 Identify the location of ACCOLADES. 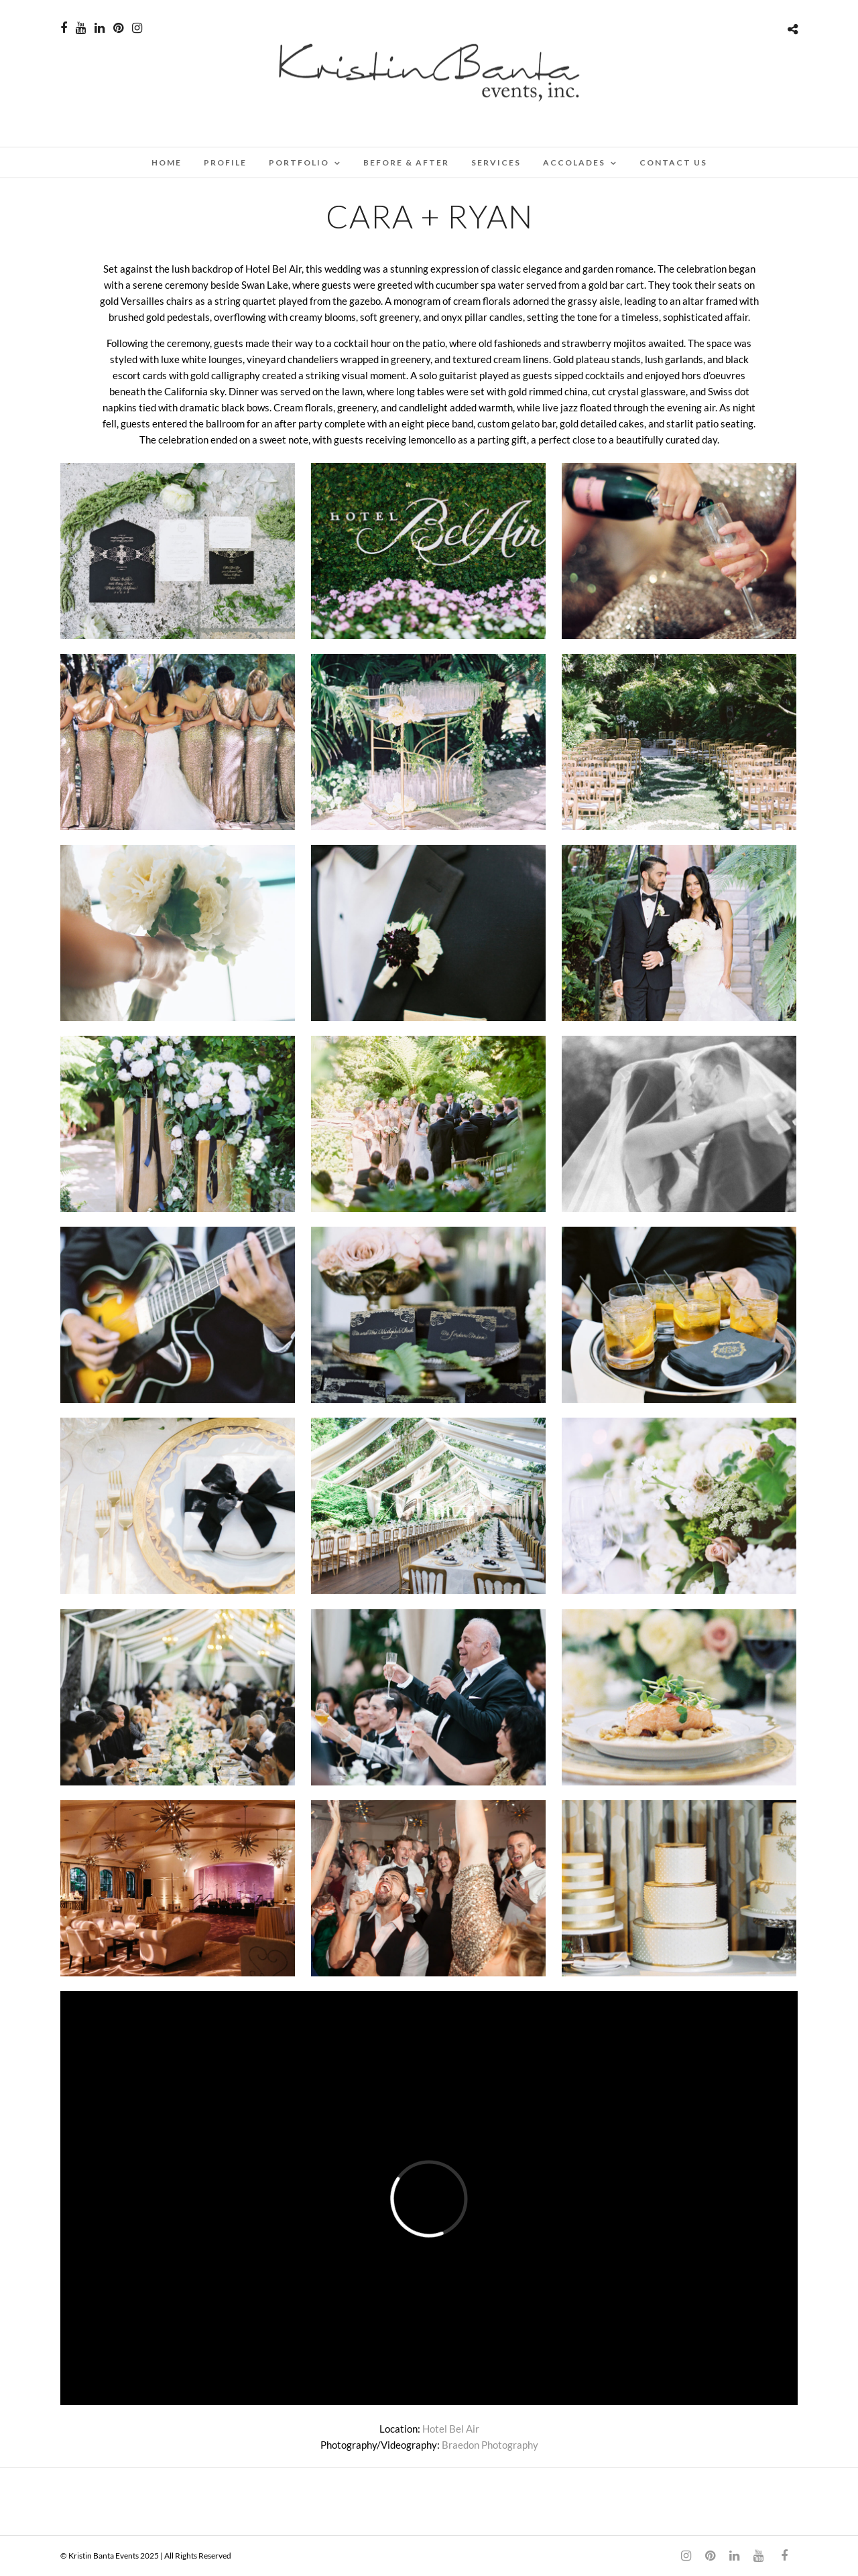
(574, 162).